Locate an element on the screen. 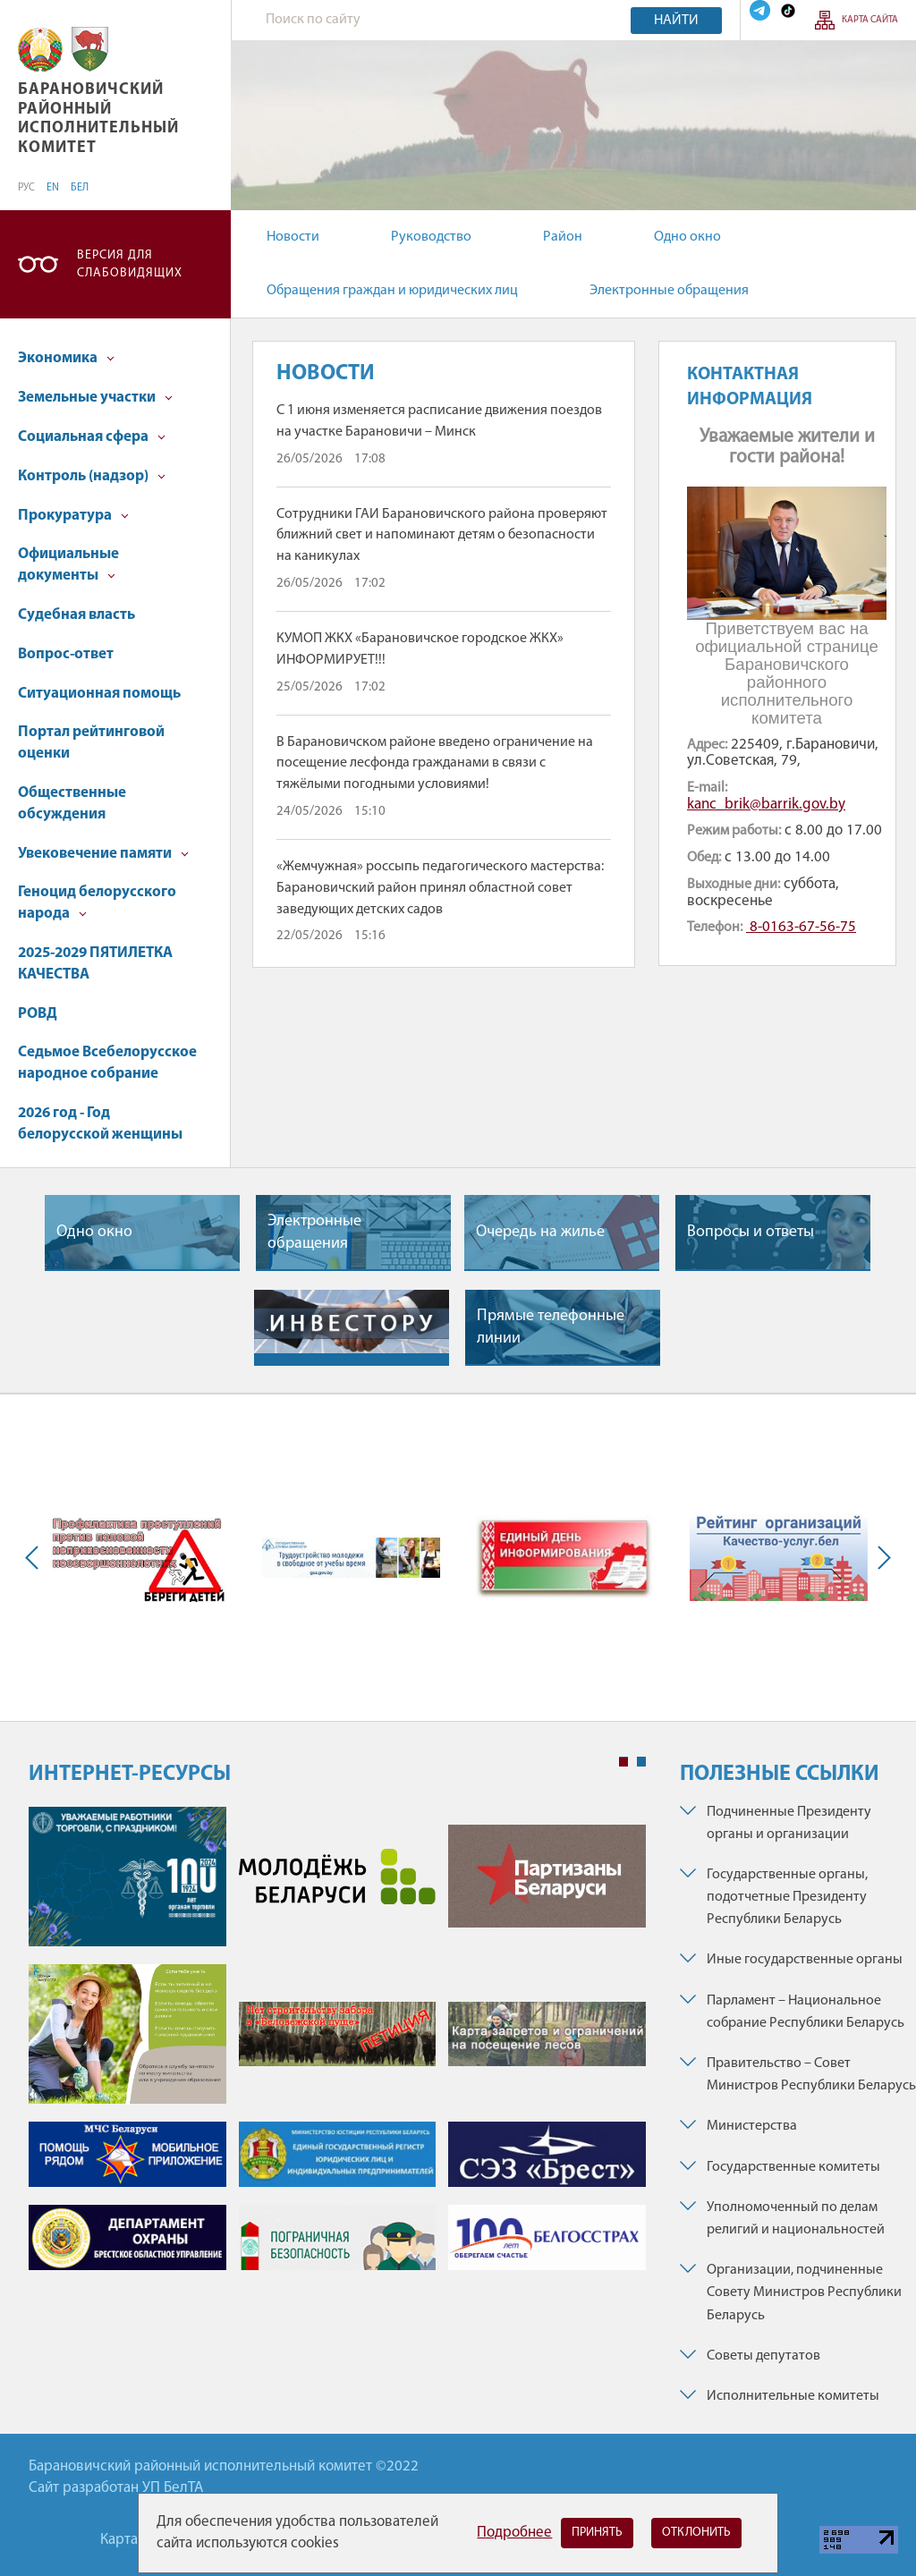 The image size is (916, 2576). Прокуратура is located at coordinates (73, 515).